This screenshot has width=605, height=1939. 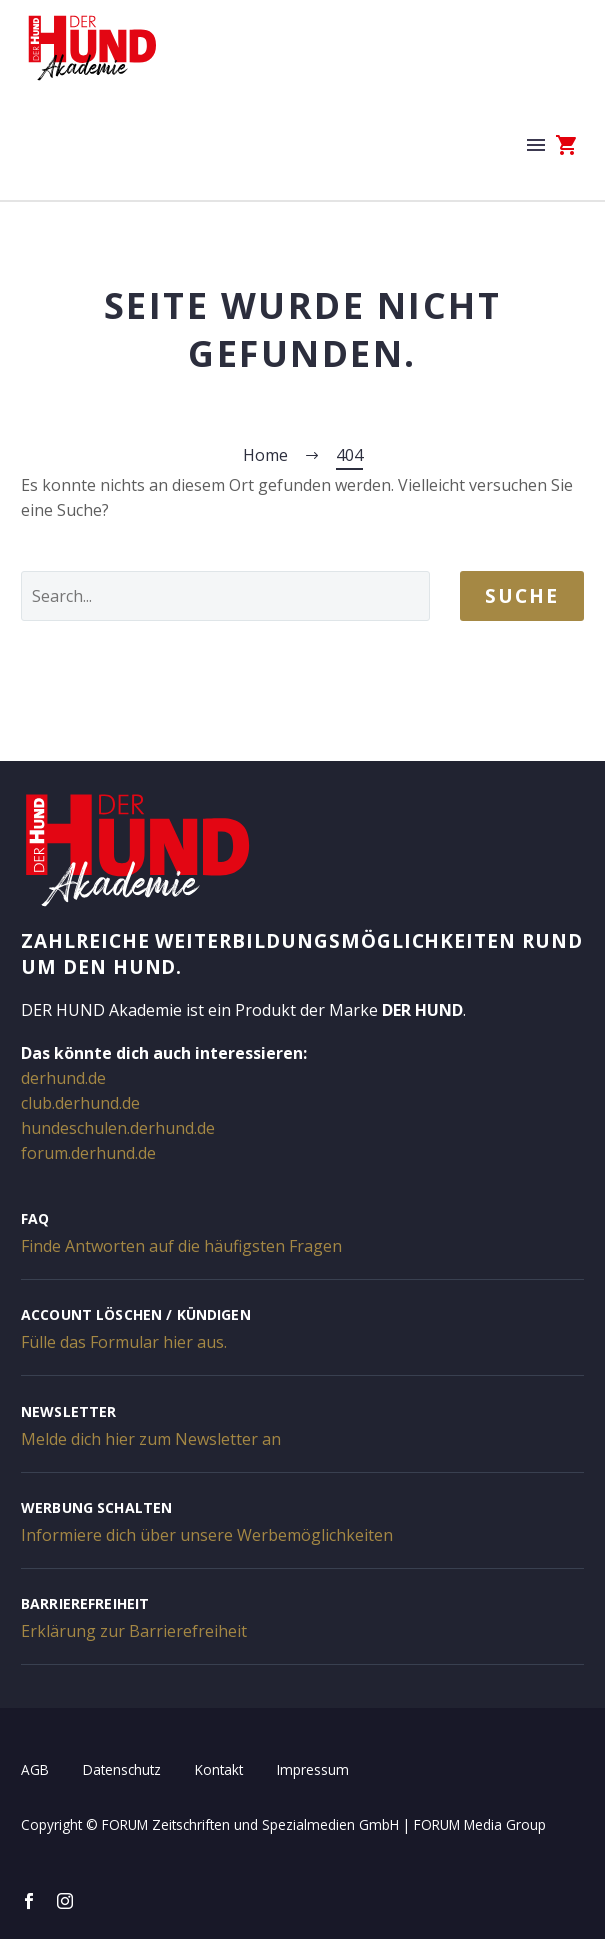 What do you see at coordinates (219, 1769) in the screenshot?
I see `Kontakt` at bounding box center [219, 1769].